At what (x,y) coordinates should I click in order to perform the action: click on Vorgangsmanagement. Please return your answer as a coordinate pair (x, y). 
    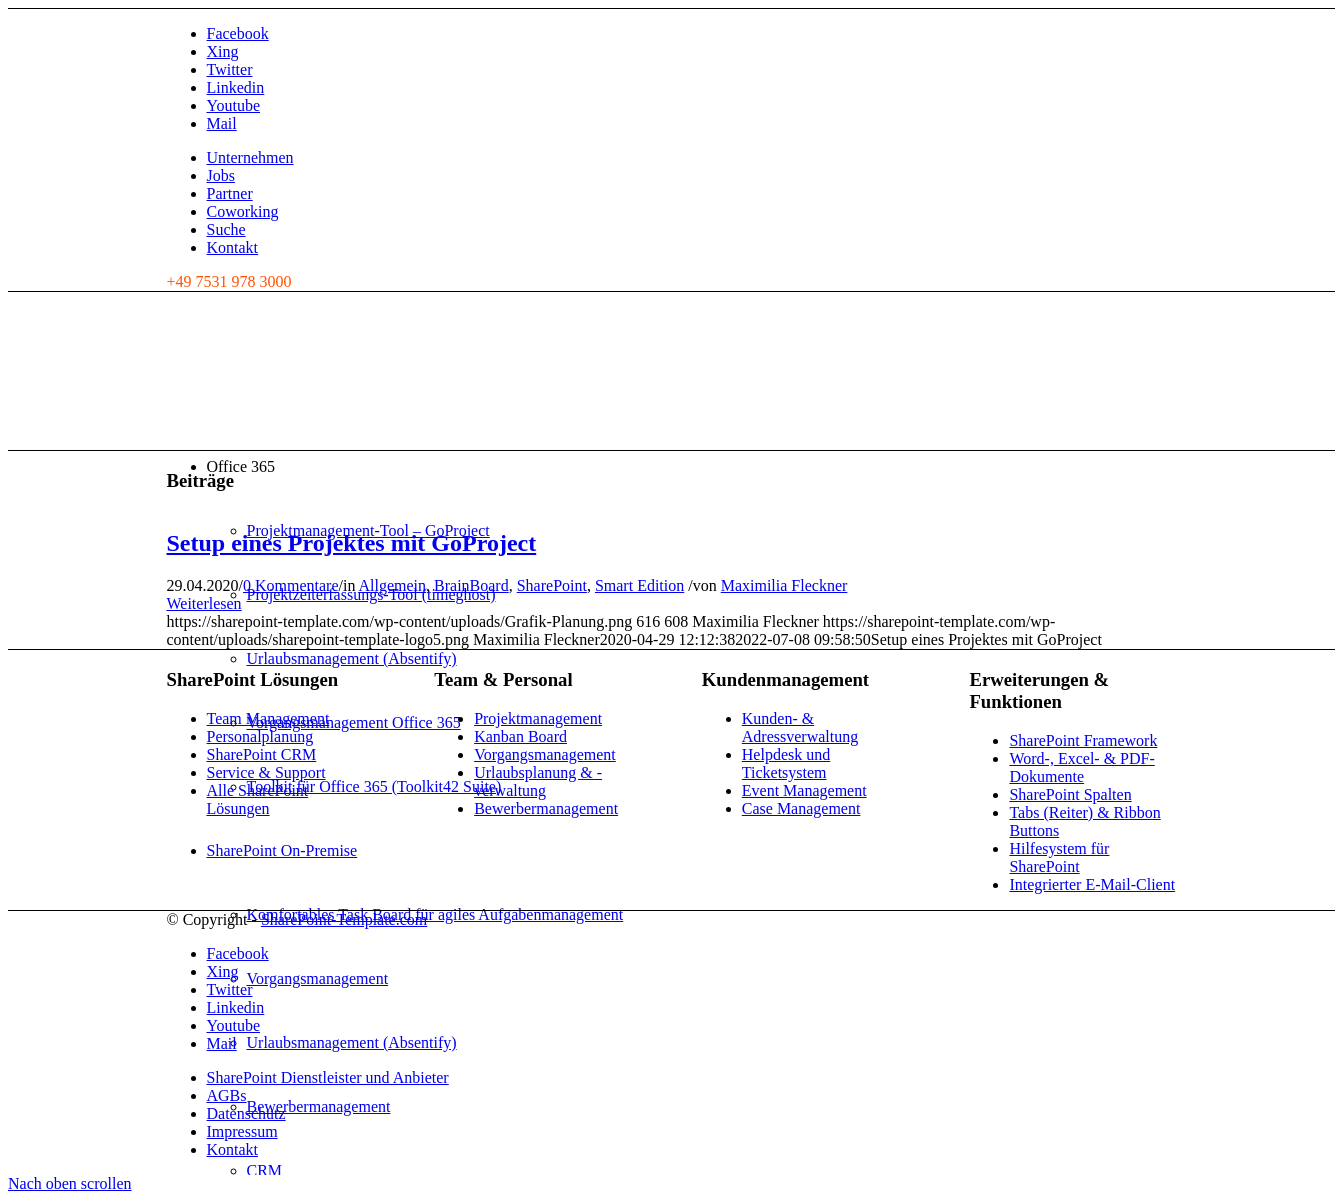
    Looking at the image, I should click on (545, 754).